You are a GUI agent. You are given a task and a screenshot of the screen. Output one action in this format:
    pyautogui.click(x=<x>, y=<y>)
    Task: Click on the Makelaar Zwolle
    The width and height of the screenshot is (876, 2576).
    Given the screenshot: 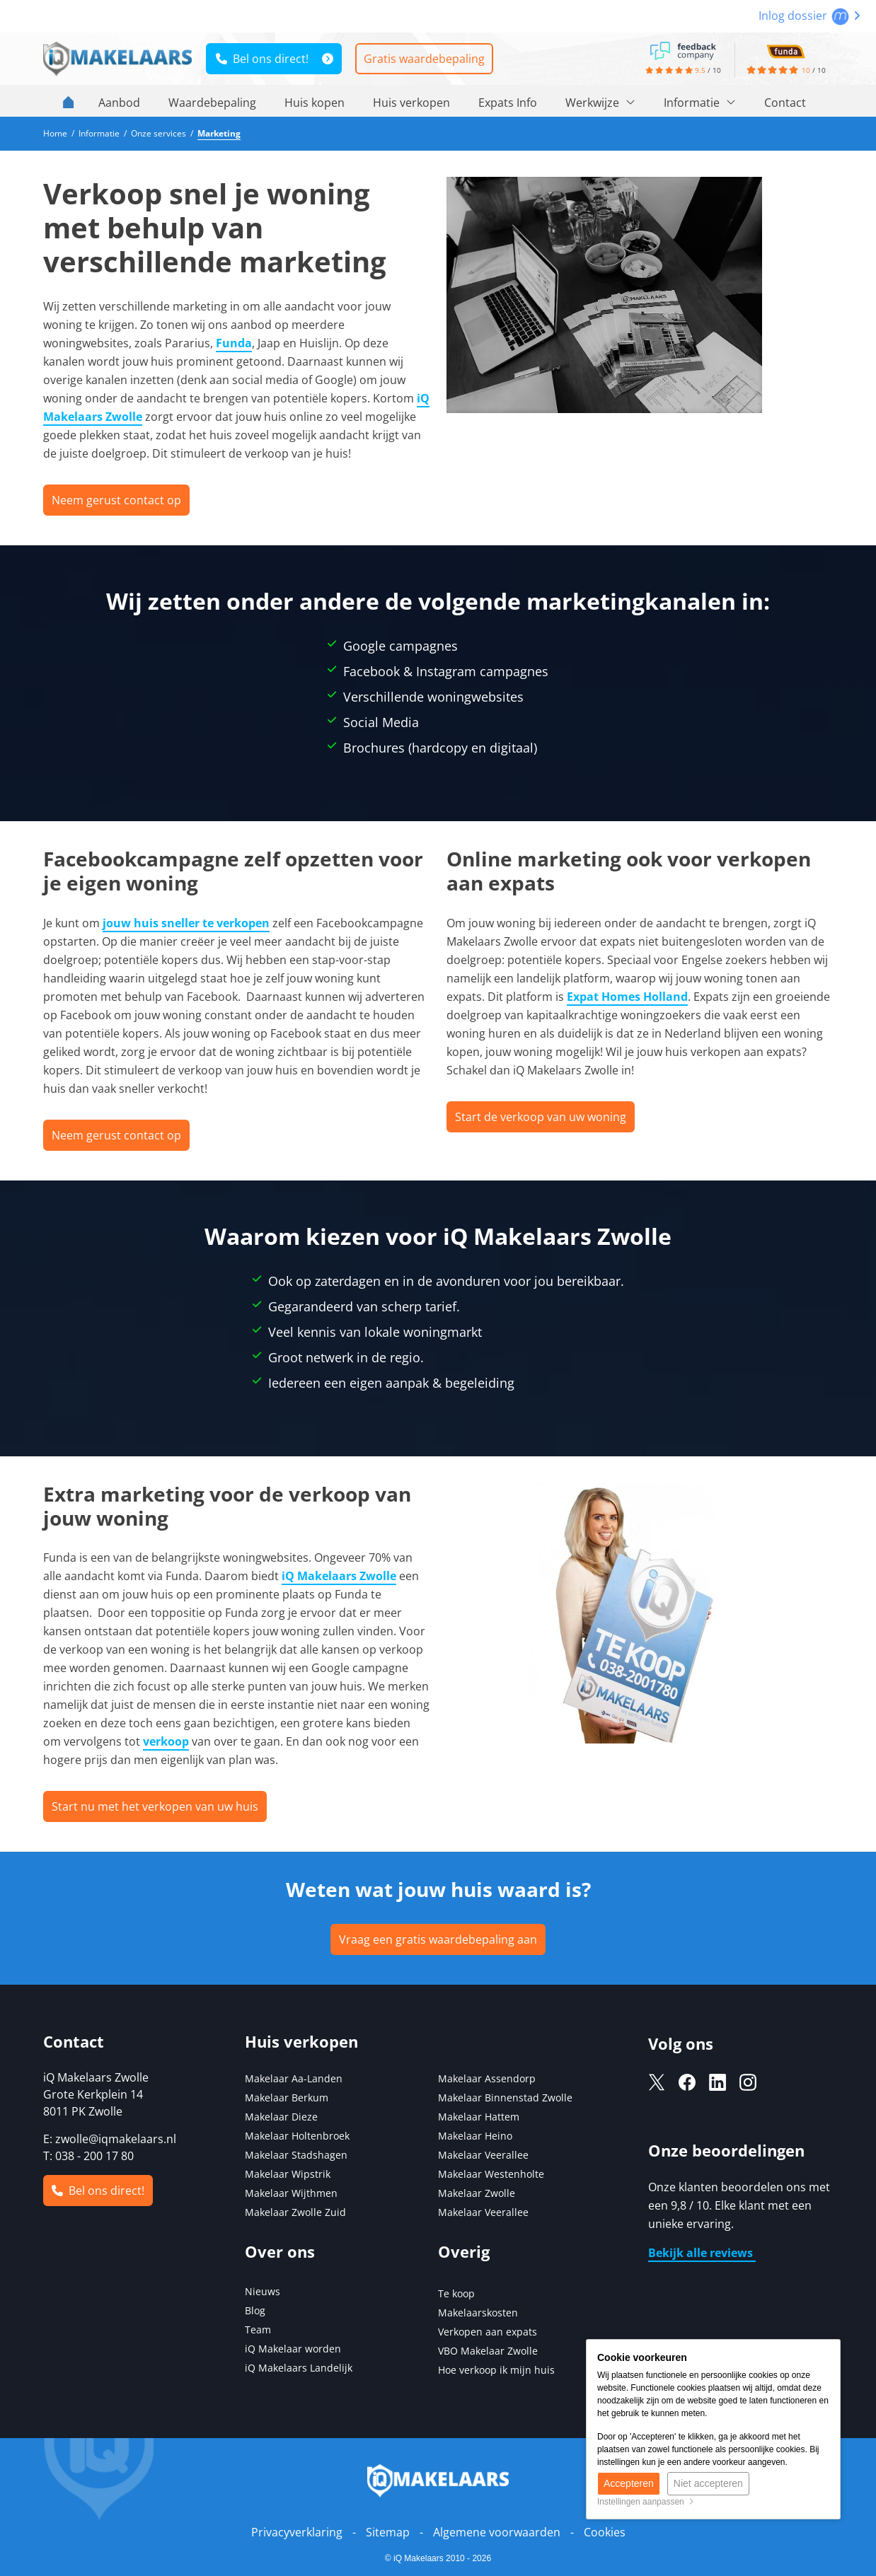 What is the action you would take?
    pyautogui.click(x=476, y=2193)
    